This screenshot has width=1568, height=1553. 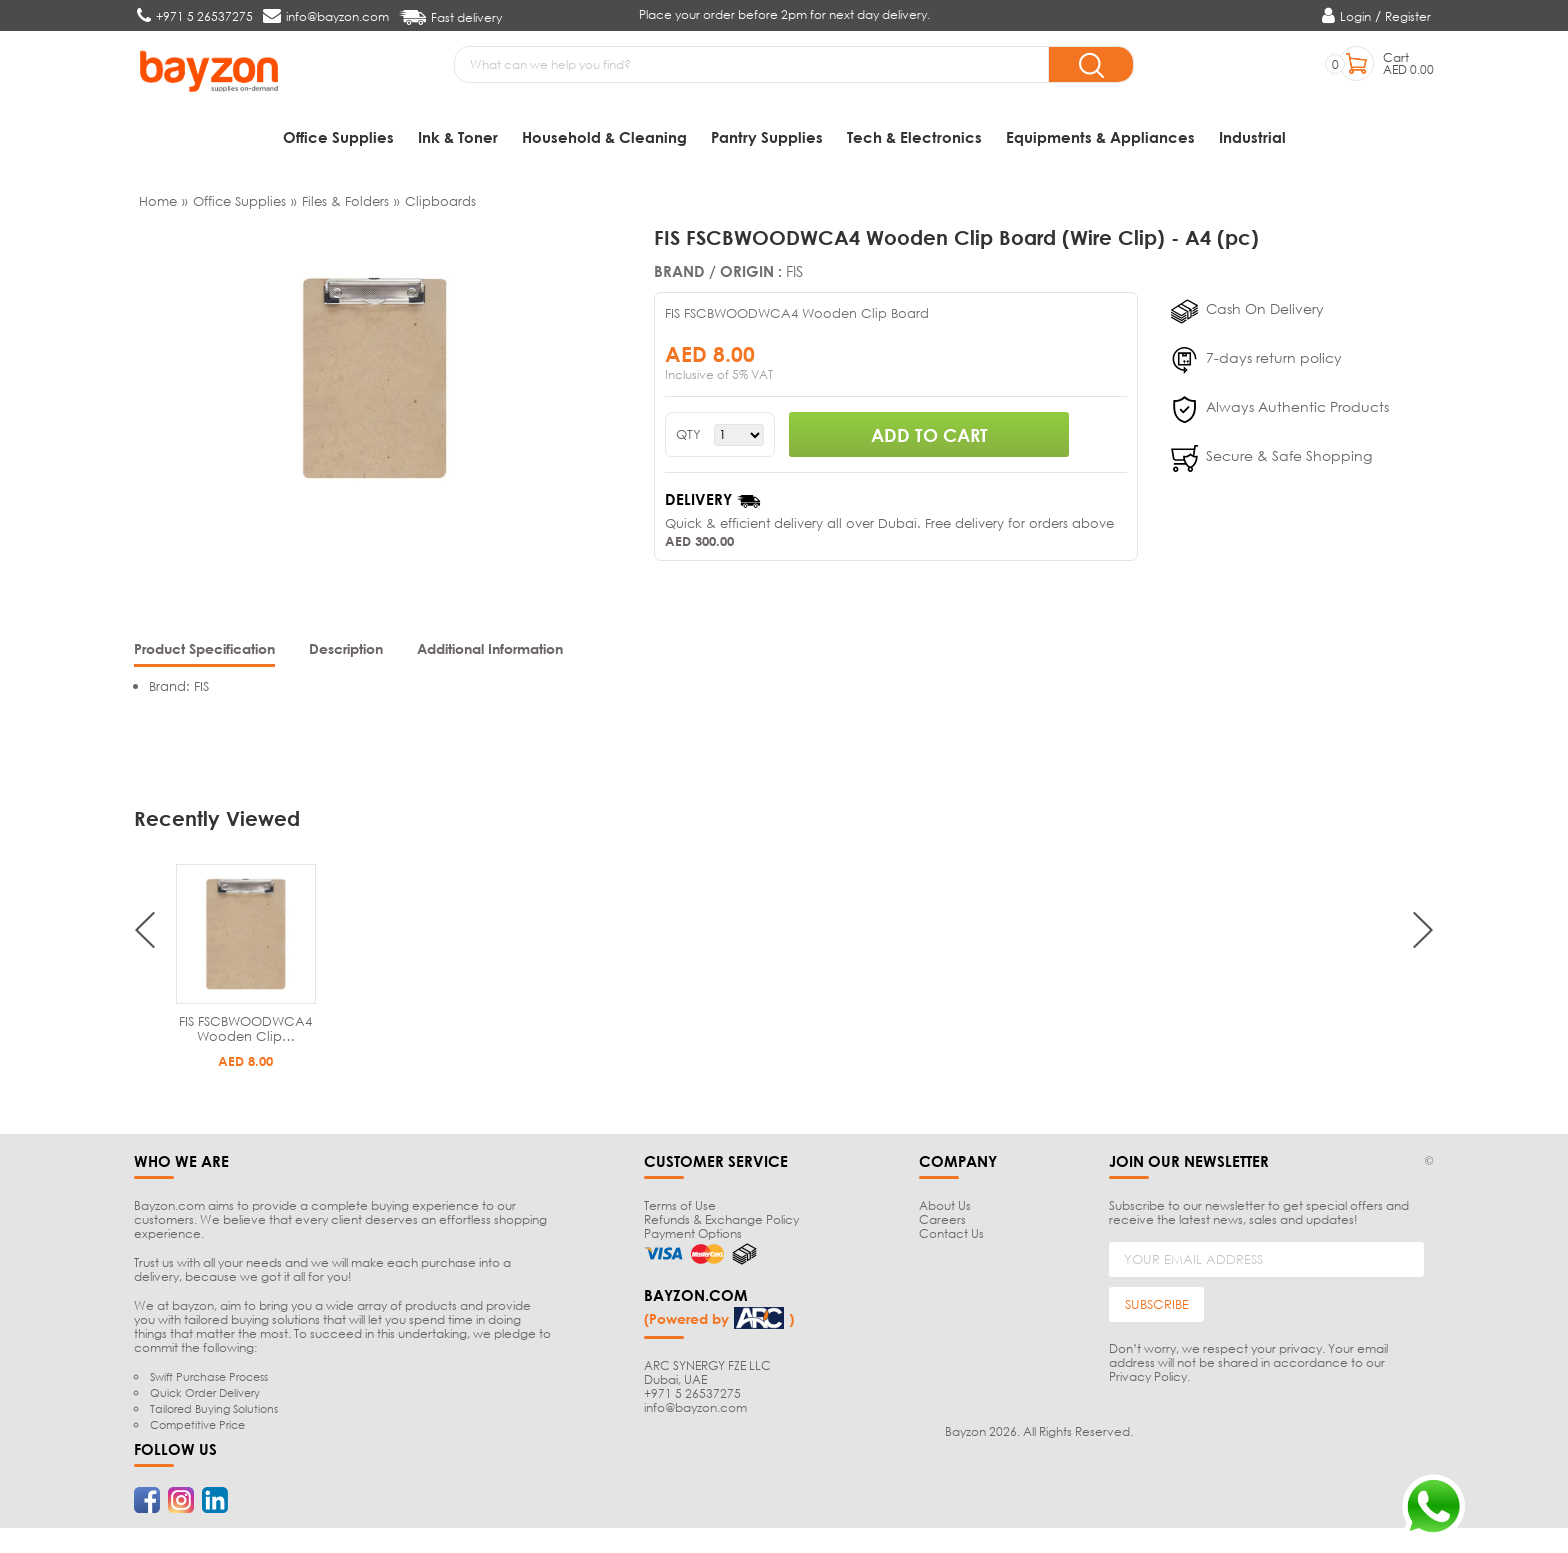 I want to click on Register, so click(x=1408, y=16).